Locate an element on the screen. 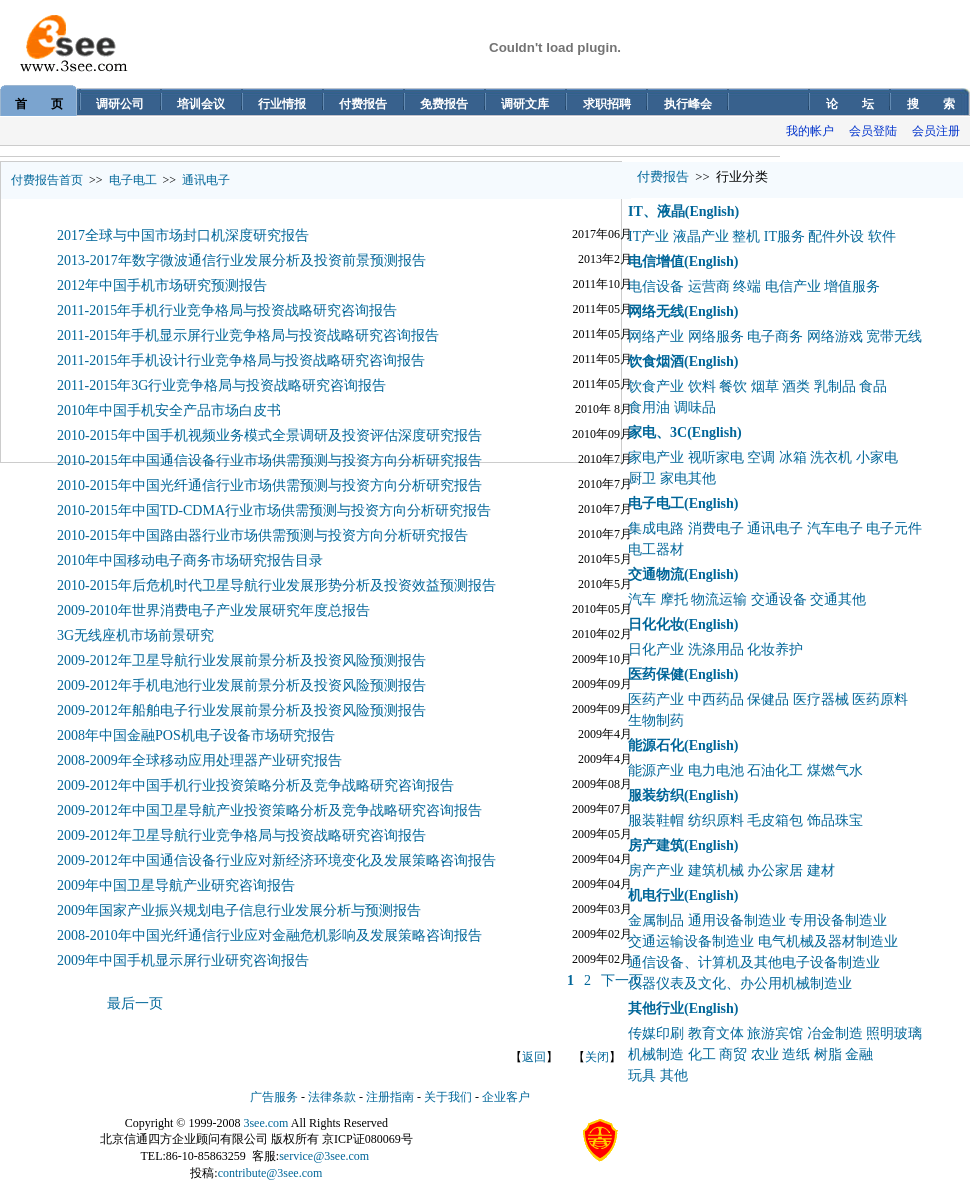 Image resolution: width=970 pixels, height=1182 pixels. 生物制药 is located at coordinates (656, 720).